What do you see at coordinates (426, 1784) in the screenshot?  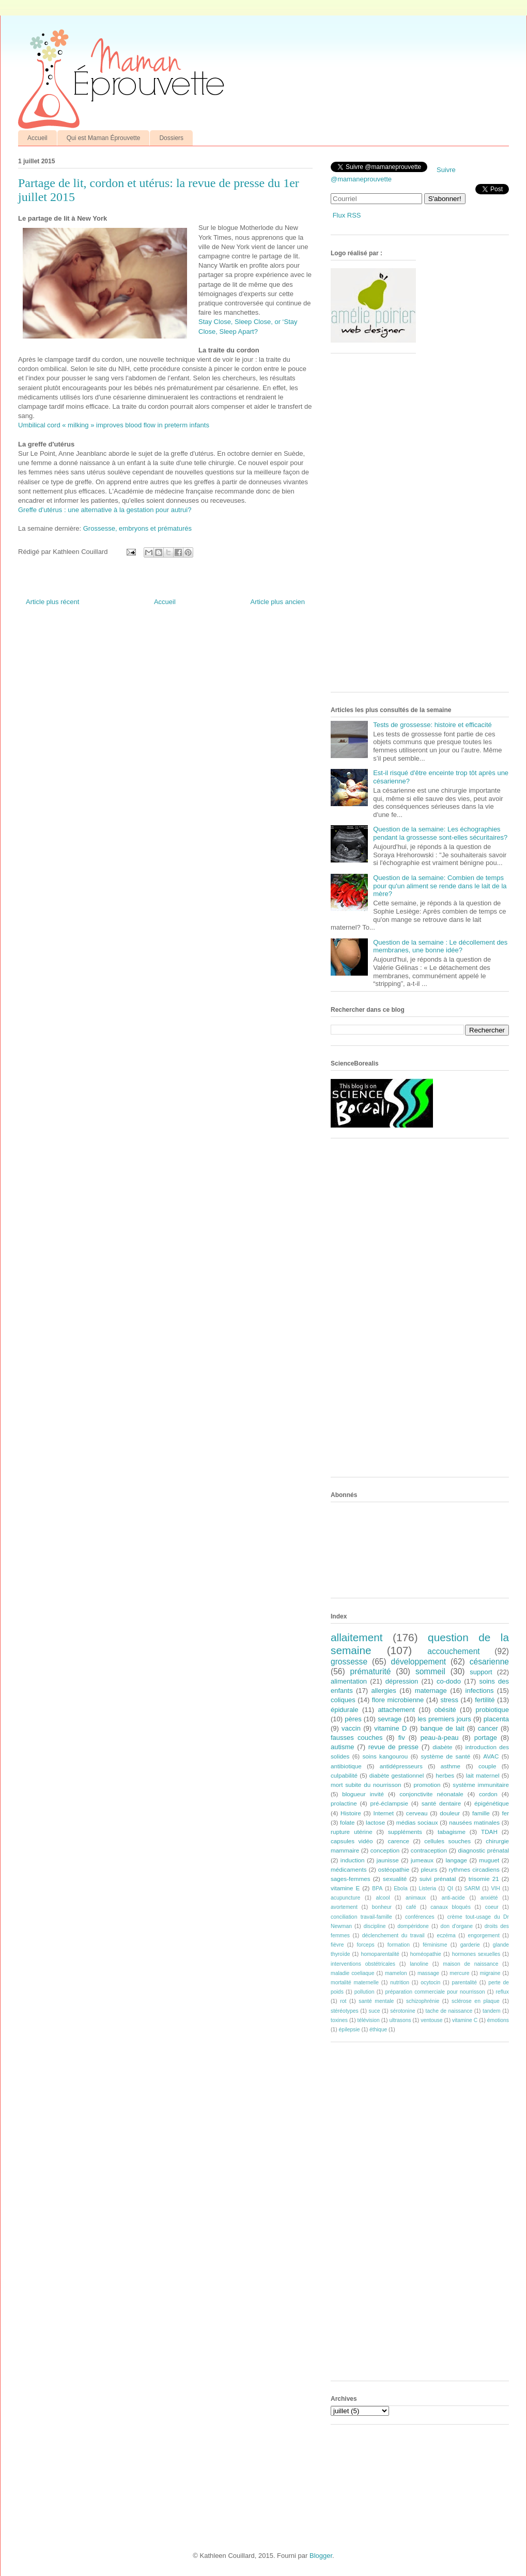 I see `promotion` at bounding box center [426, 1784].